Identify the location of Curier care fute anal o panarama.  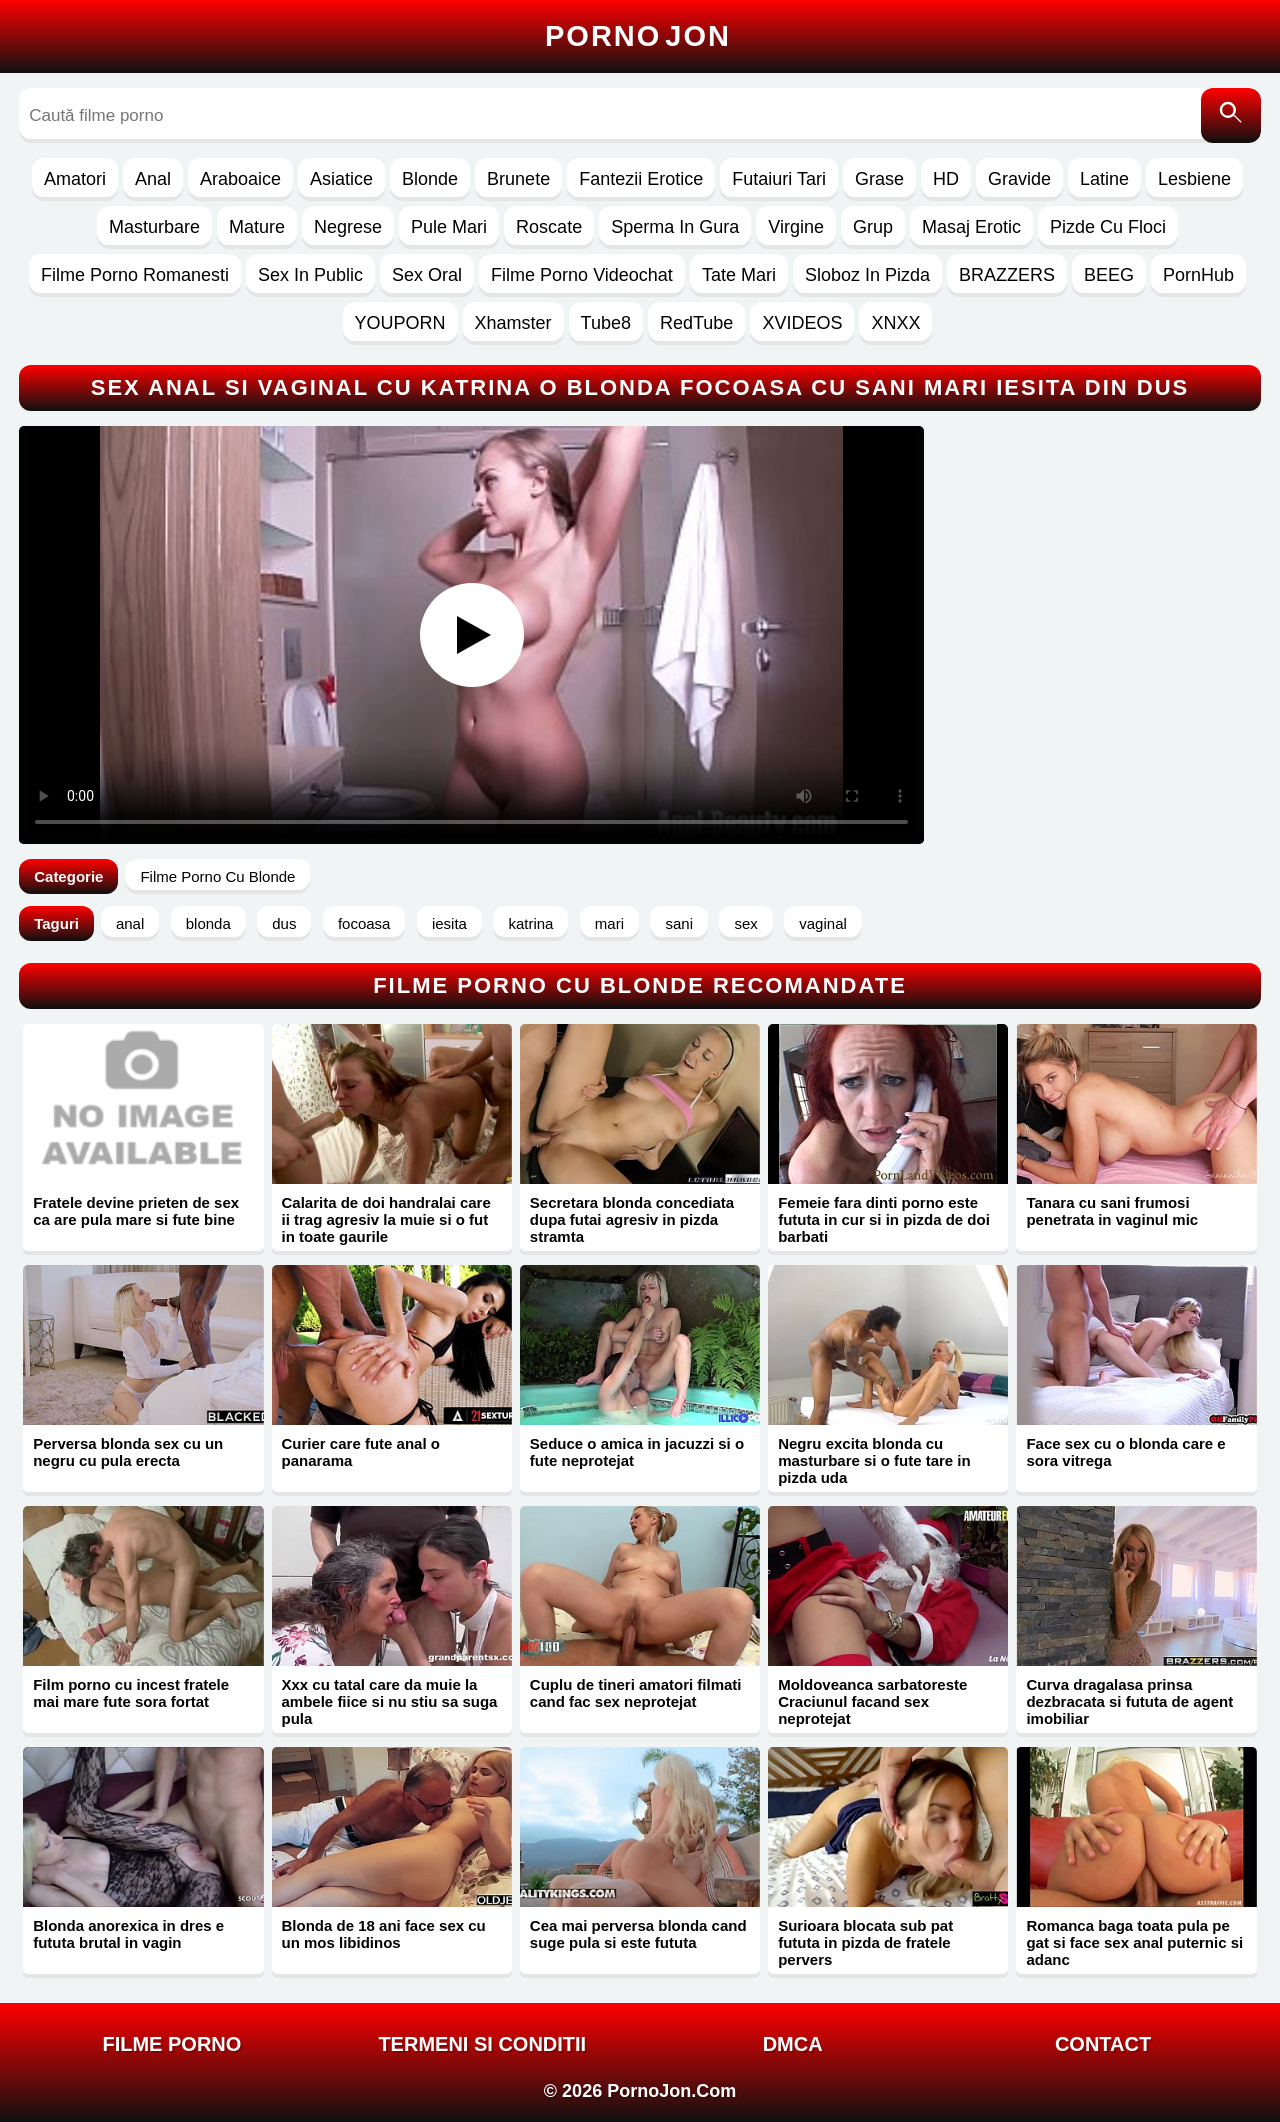
(361, 1452).